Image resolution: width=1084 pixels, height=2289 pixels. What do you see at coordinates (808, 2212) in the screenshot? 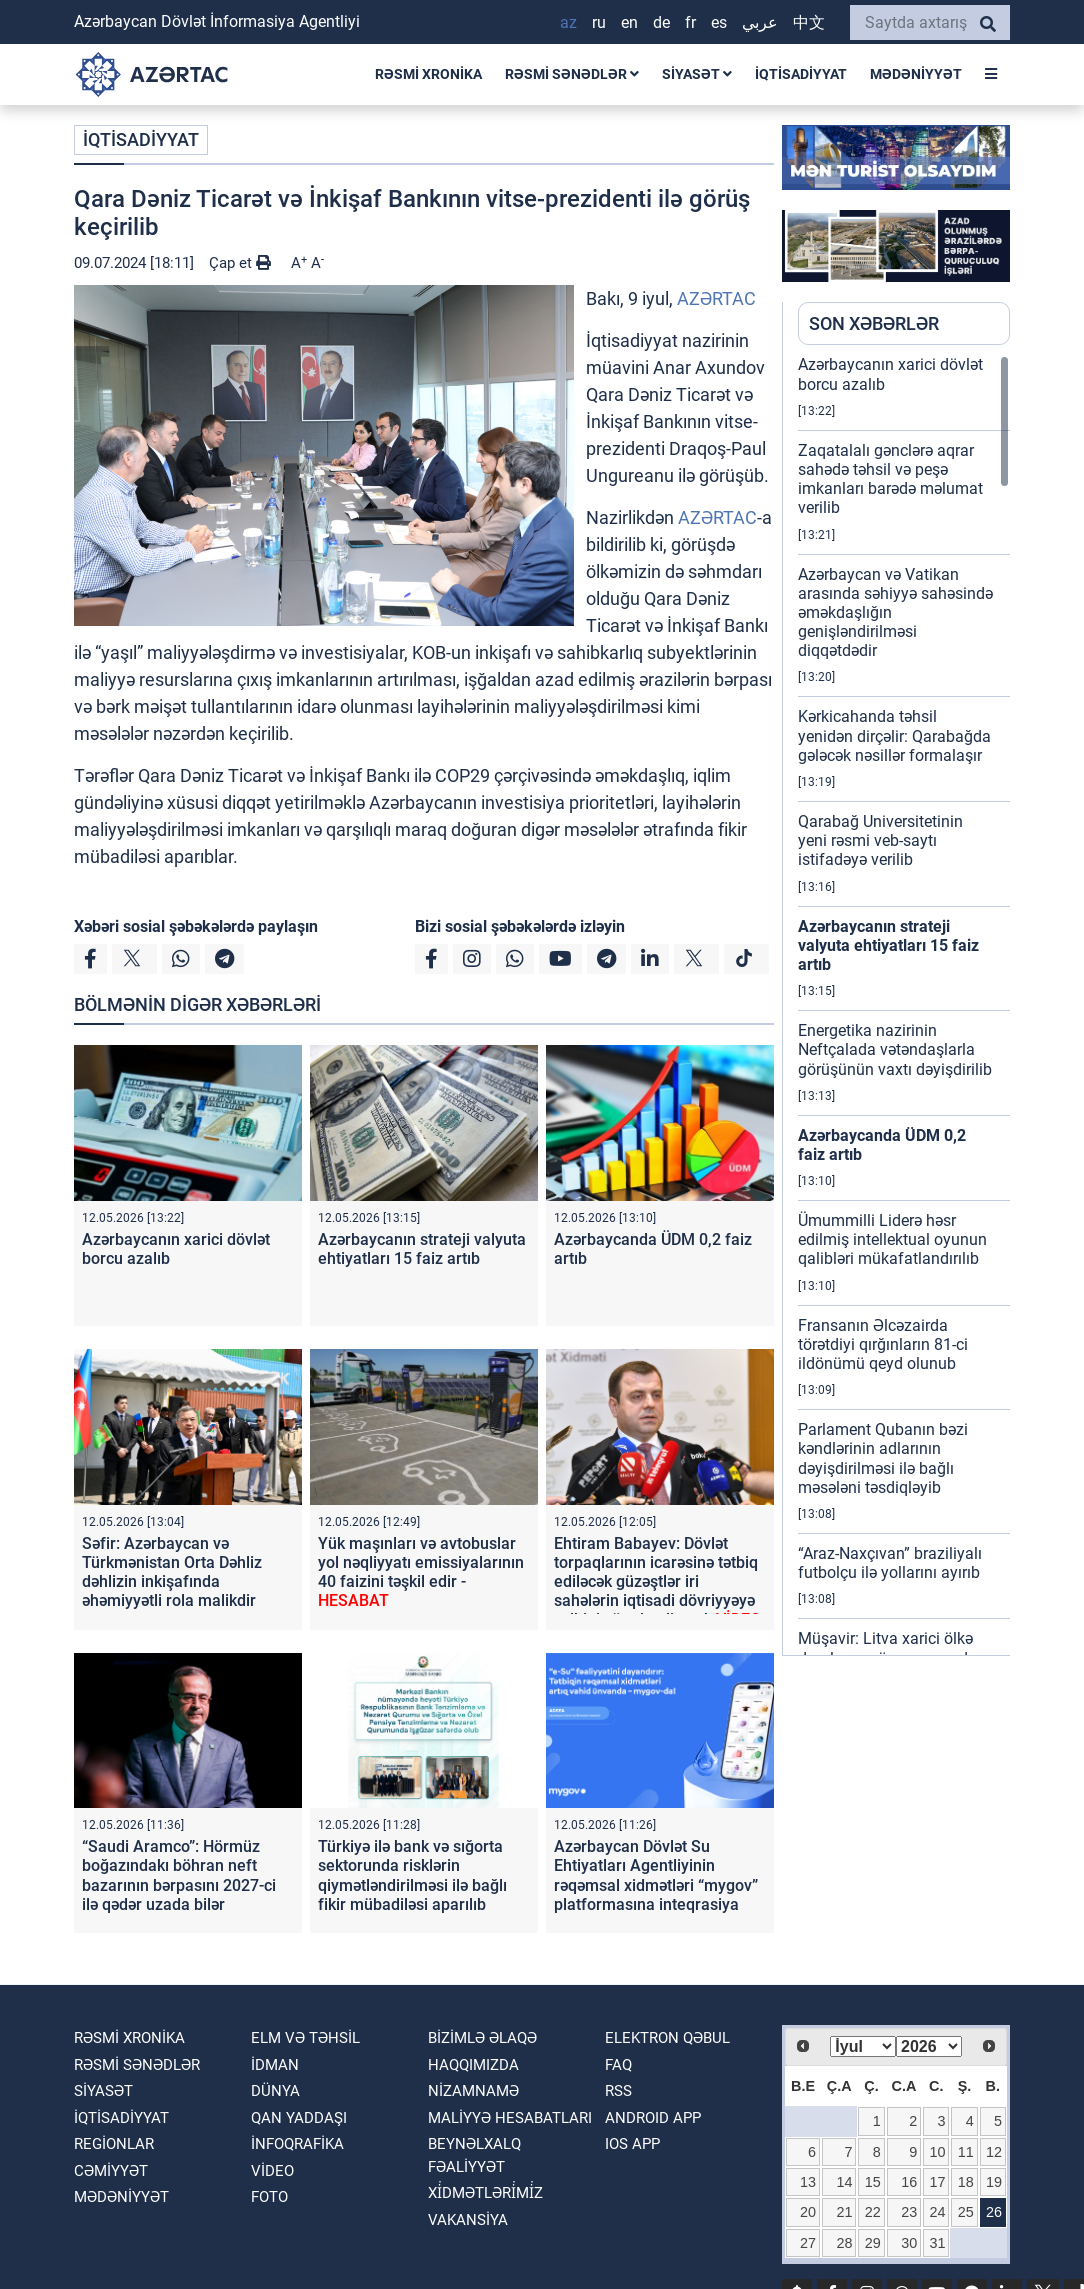
I see `20` at bounding box center [808, 2212].